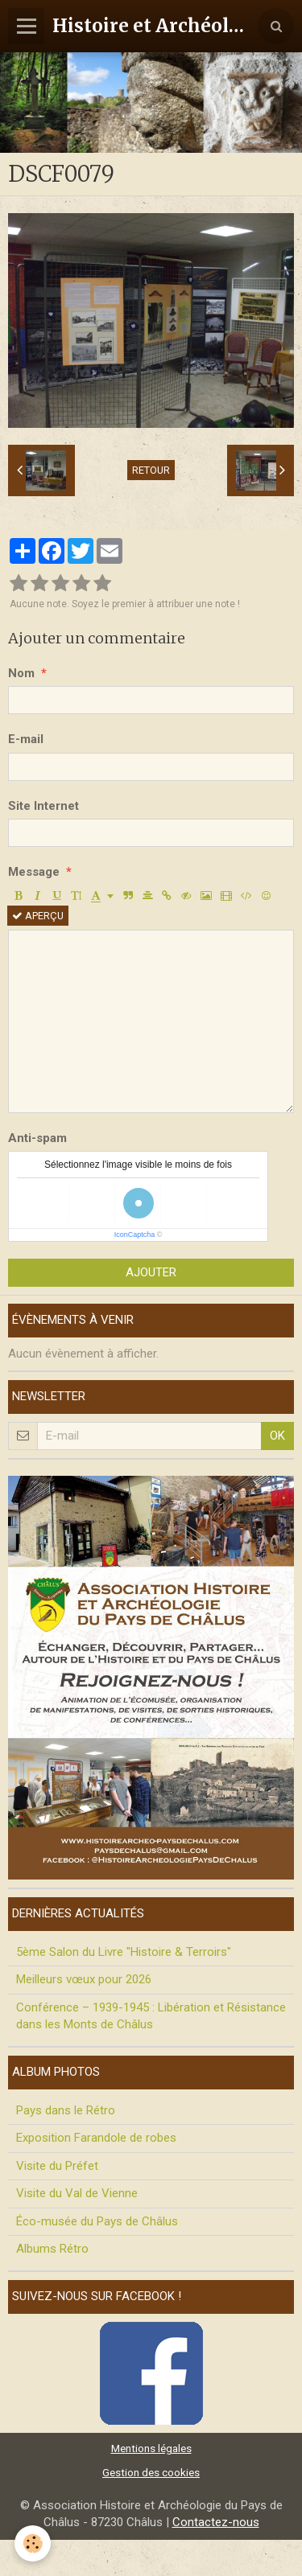  What do you see at coordinates (57, 2166) in the screenshot?
I see `Visite du Préfet` at bounding box center [57, 2166].